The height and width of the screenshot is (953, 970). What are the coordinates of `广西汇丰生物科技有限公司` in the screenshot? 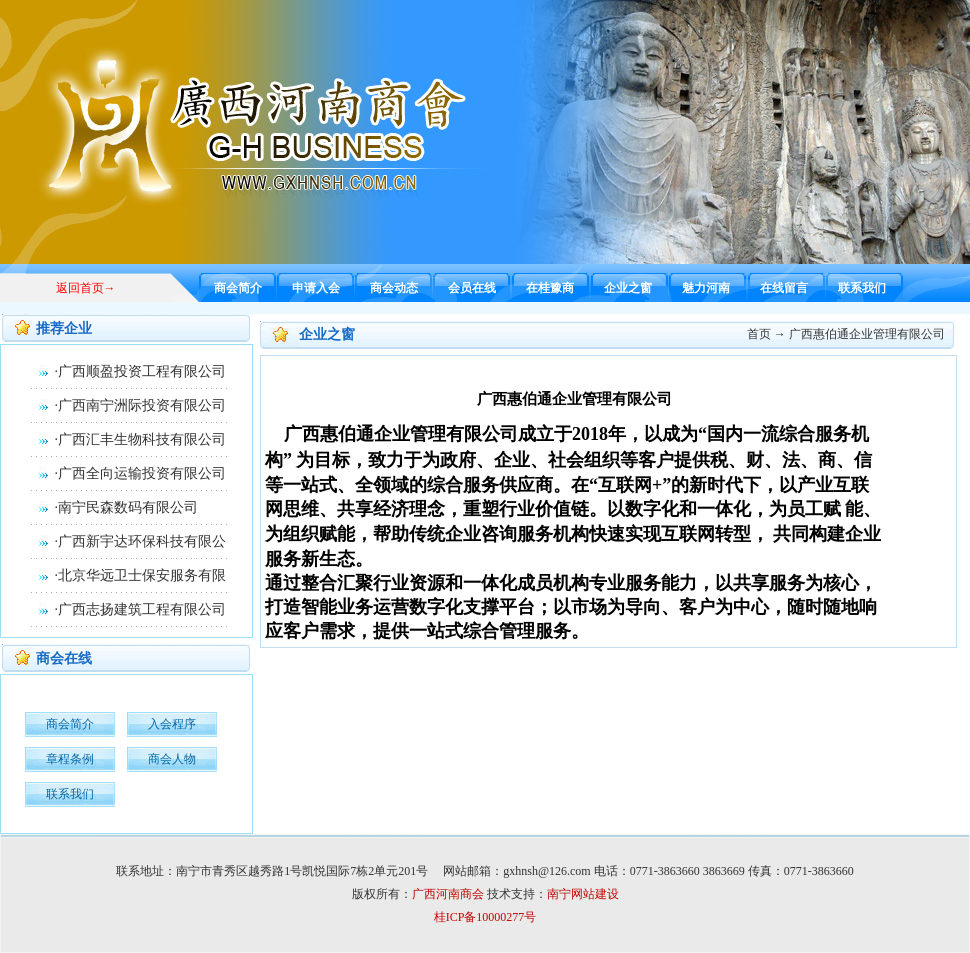 It's located at (142, 439).